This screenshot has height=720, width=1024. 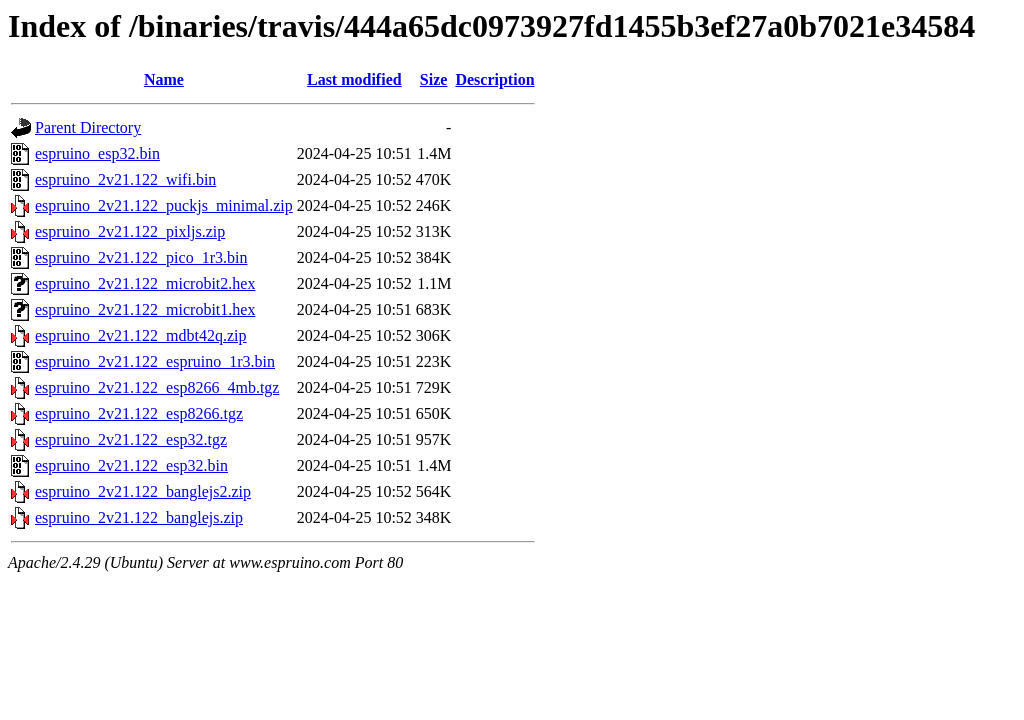 What do you see at coordinates (164, 79) in the screenshot?
I see `Name` at bounding box center [164, 79].